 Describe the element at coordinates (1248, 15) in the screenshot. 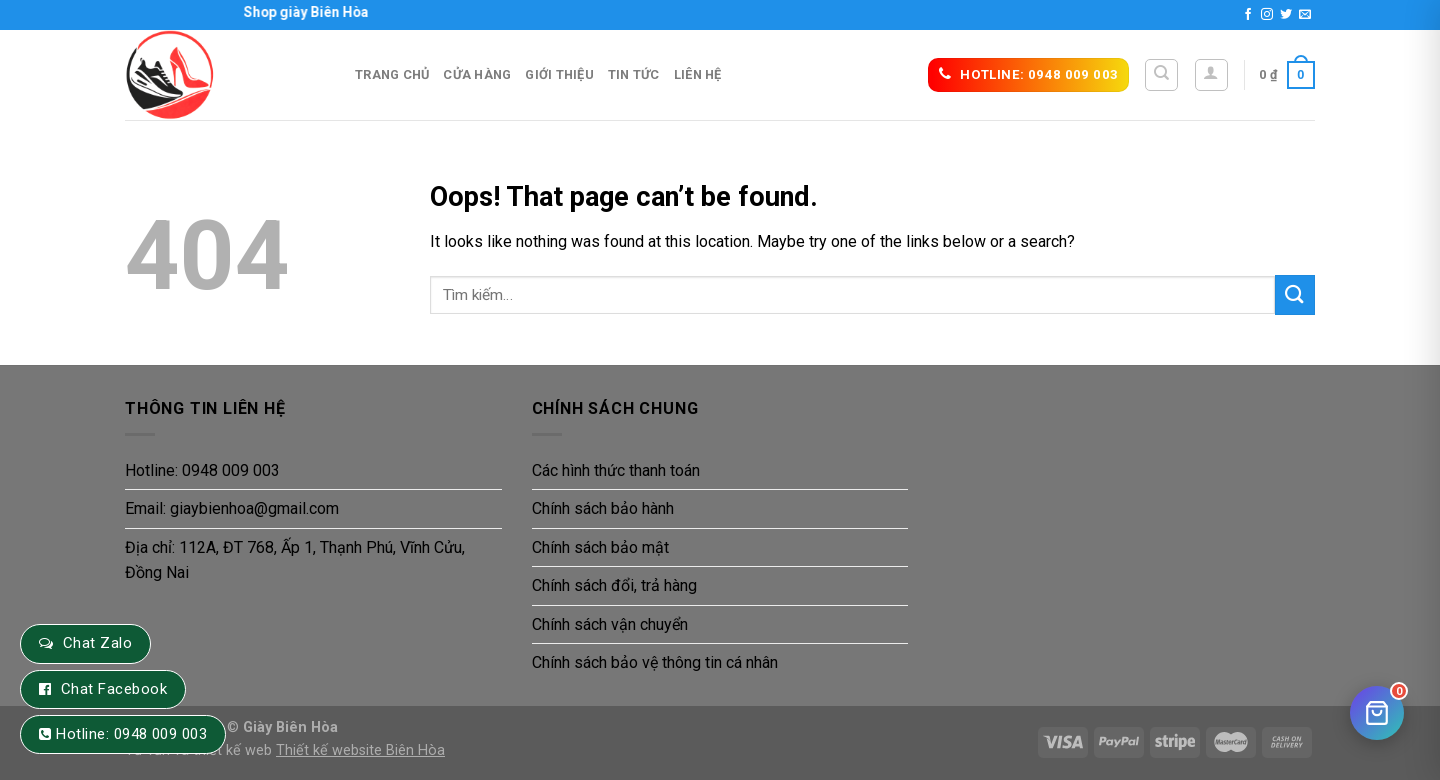

I see `[Follow on Facebook]` at that location.